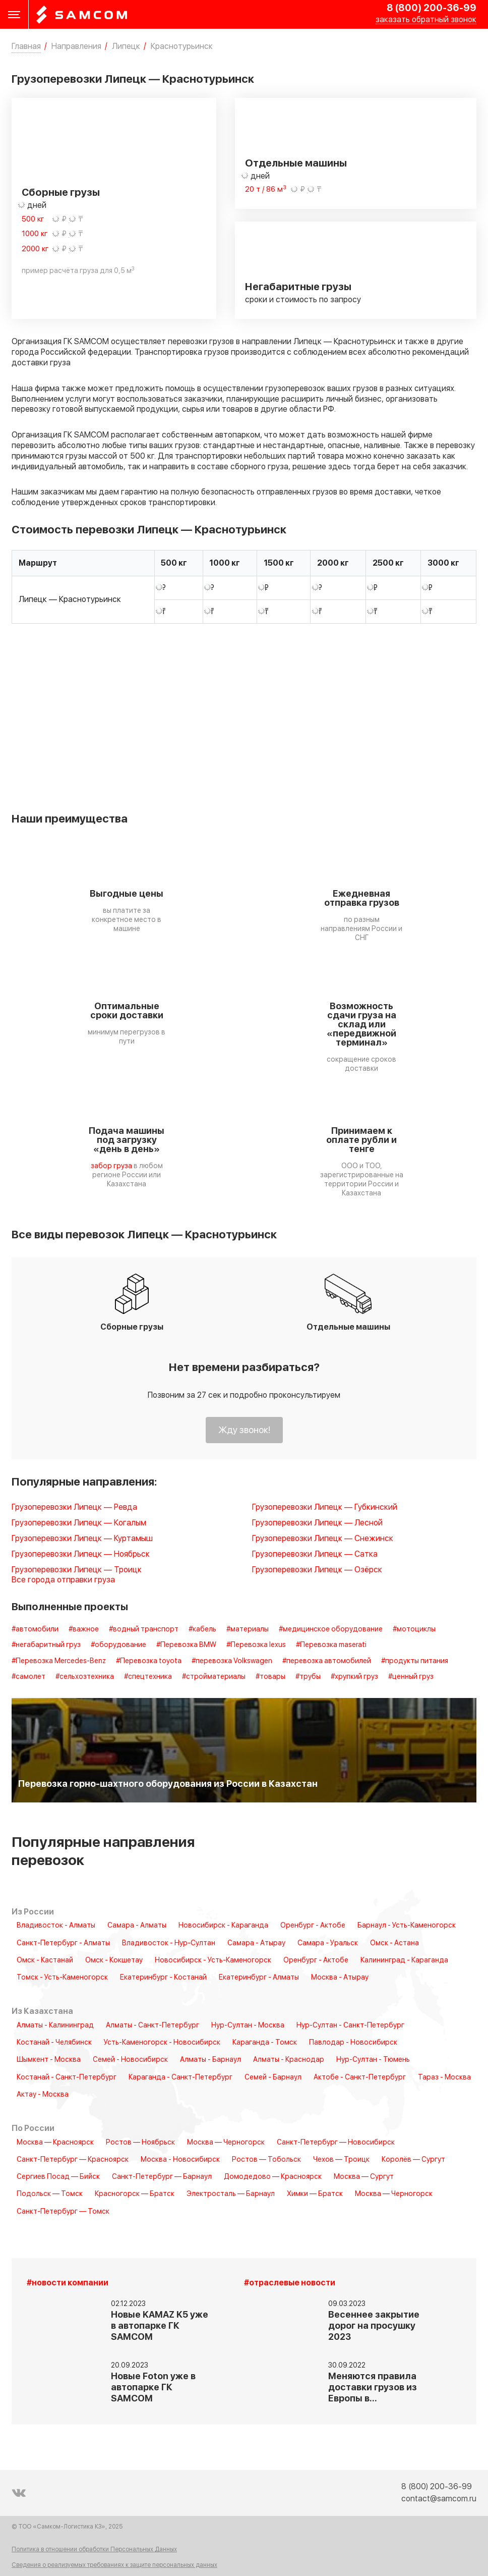 The height and width of the screenshot is (2576, 488). What do you see at coordinates (43, 2094) in the screenshot?
I see `Актау - Москва` at bounding box center [43, 2094].